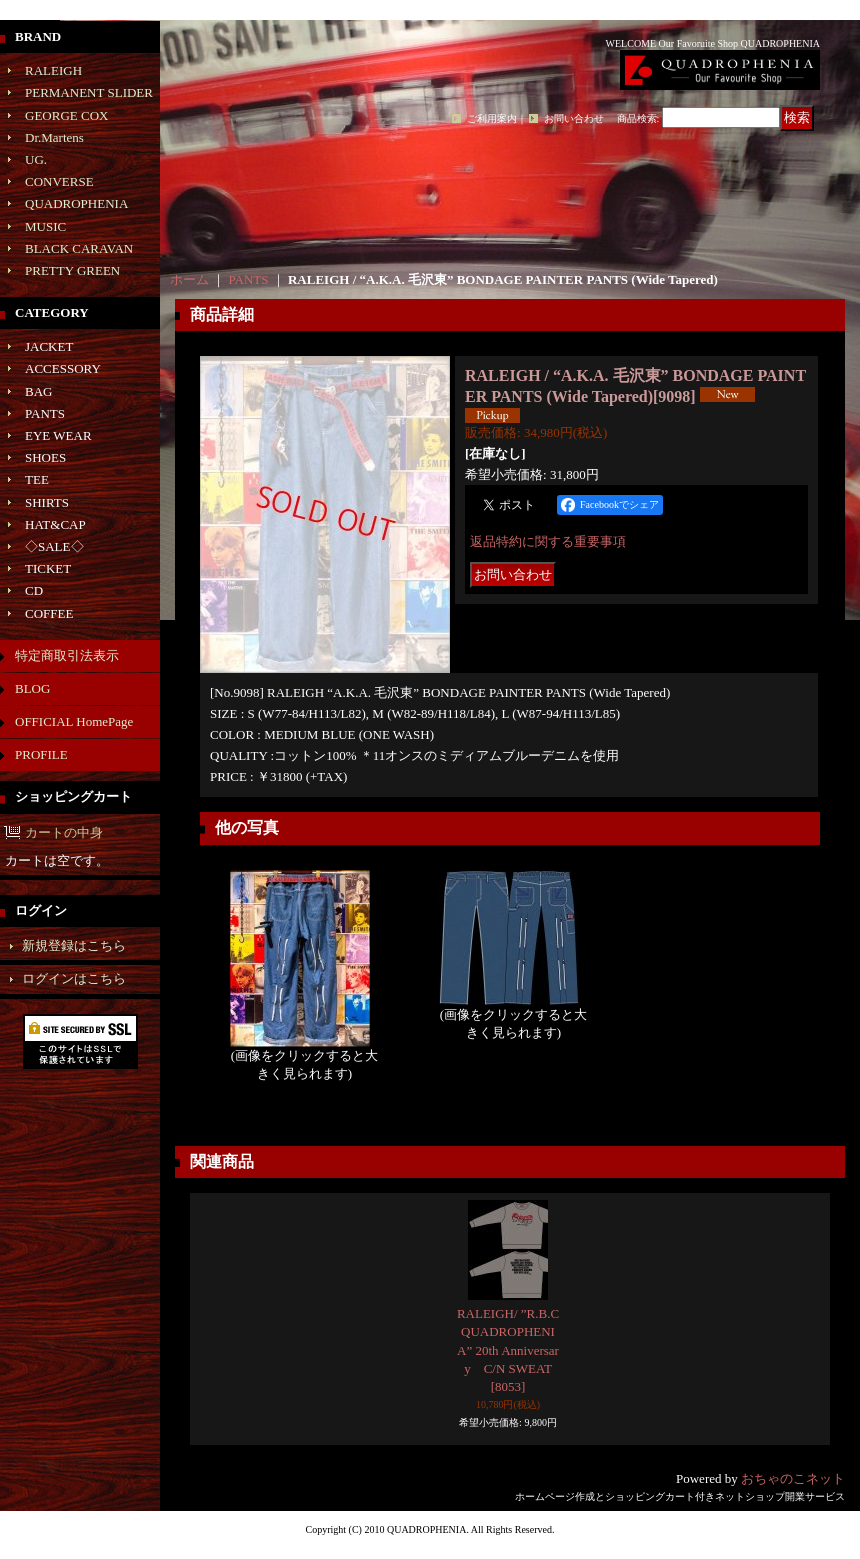 The width and height of the screenshot is (860, 1559). What do you see at coordinates (49, 346) in the screenshot?
I see `JACKET` at bounding box center [49, 346].